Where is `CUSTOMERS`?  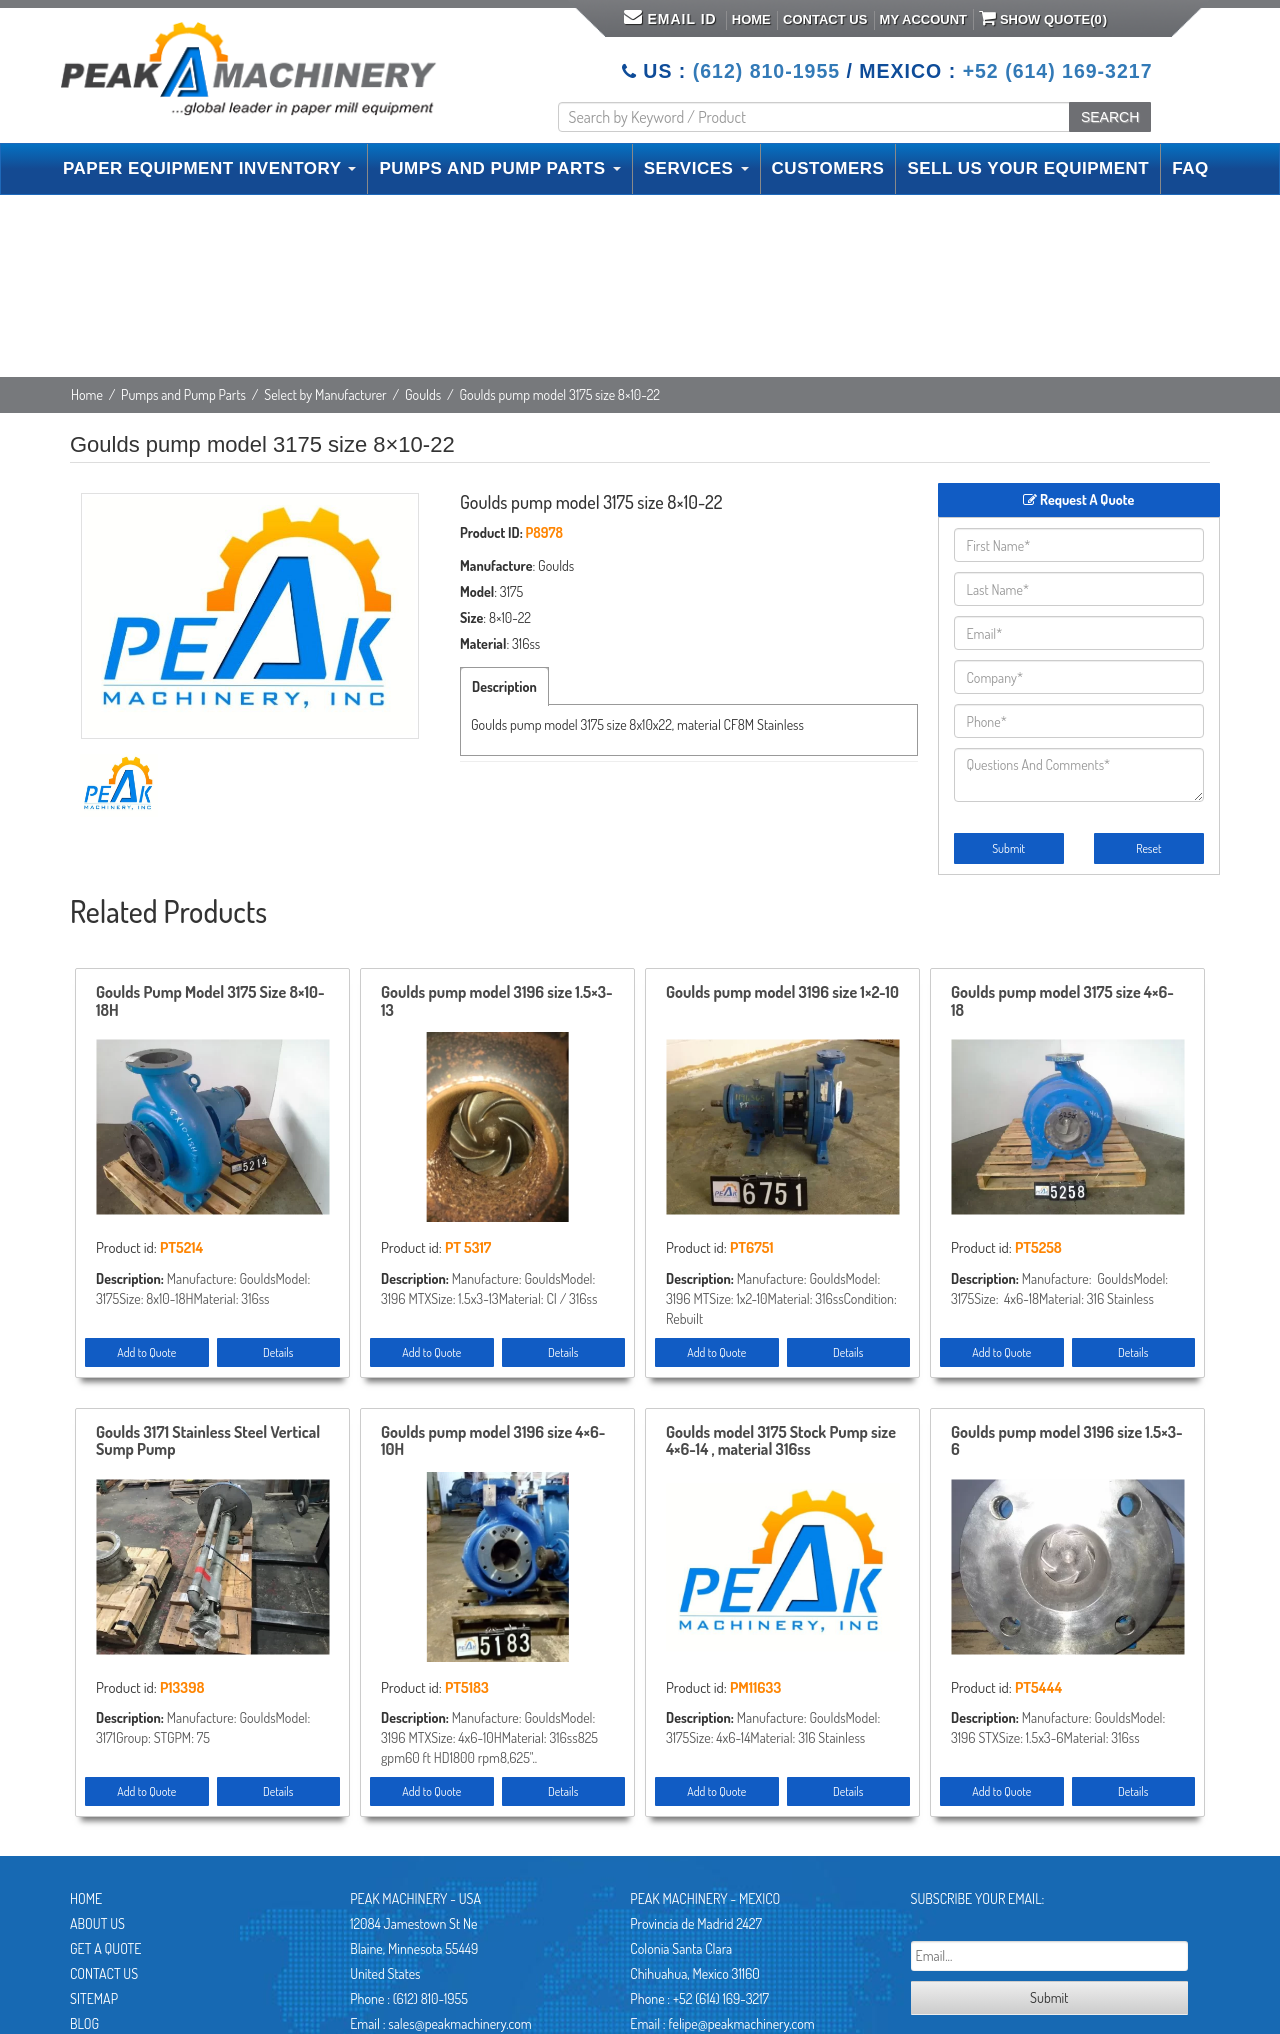
CUSTOMERS is located at coordinates (828, 168).